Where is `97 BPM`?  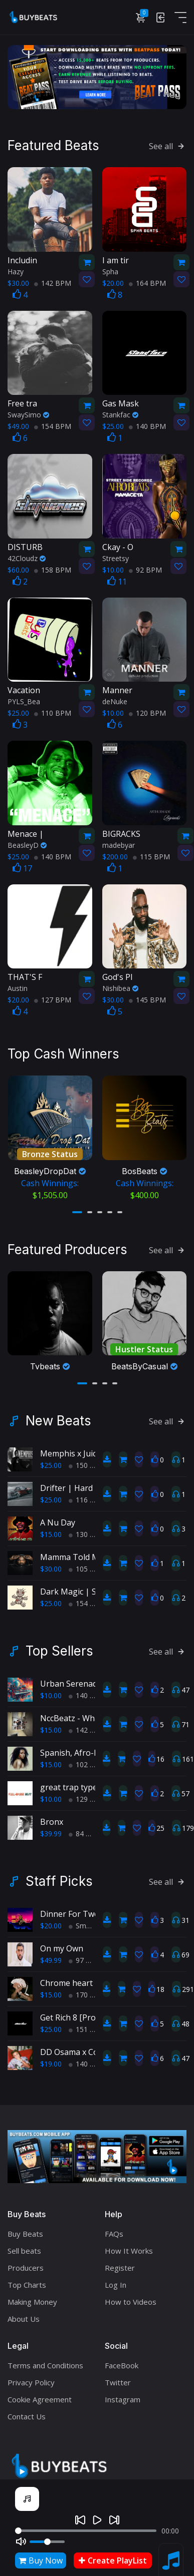
97 BPM is located at coordinates (85, 1952).